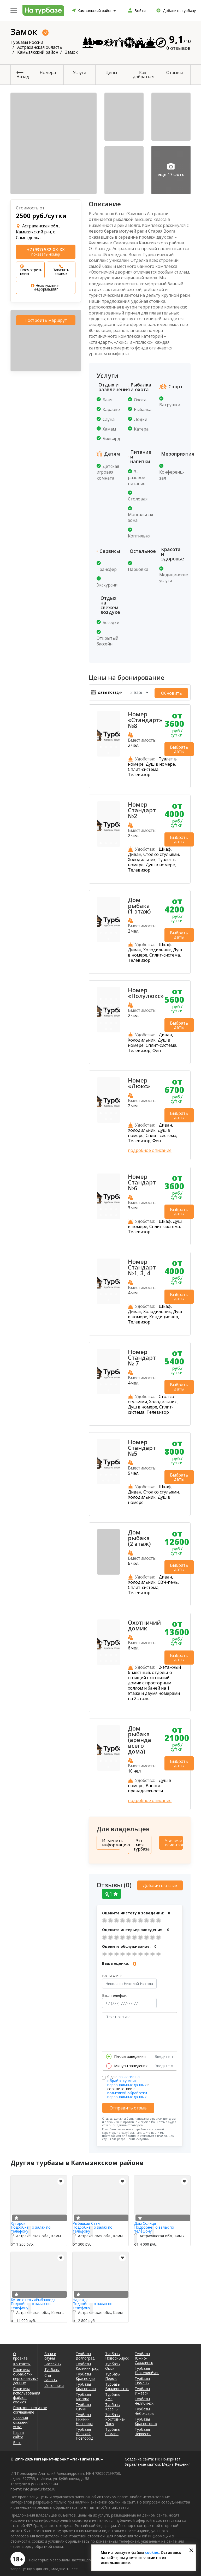  Describe the element at coordinates (86, 2383) in the screenshot. I see `Турбазы Красноярск` at that location.